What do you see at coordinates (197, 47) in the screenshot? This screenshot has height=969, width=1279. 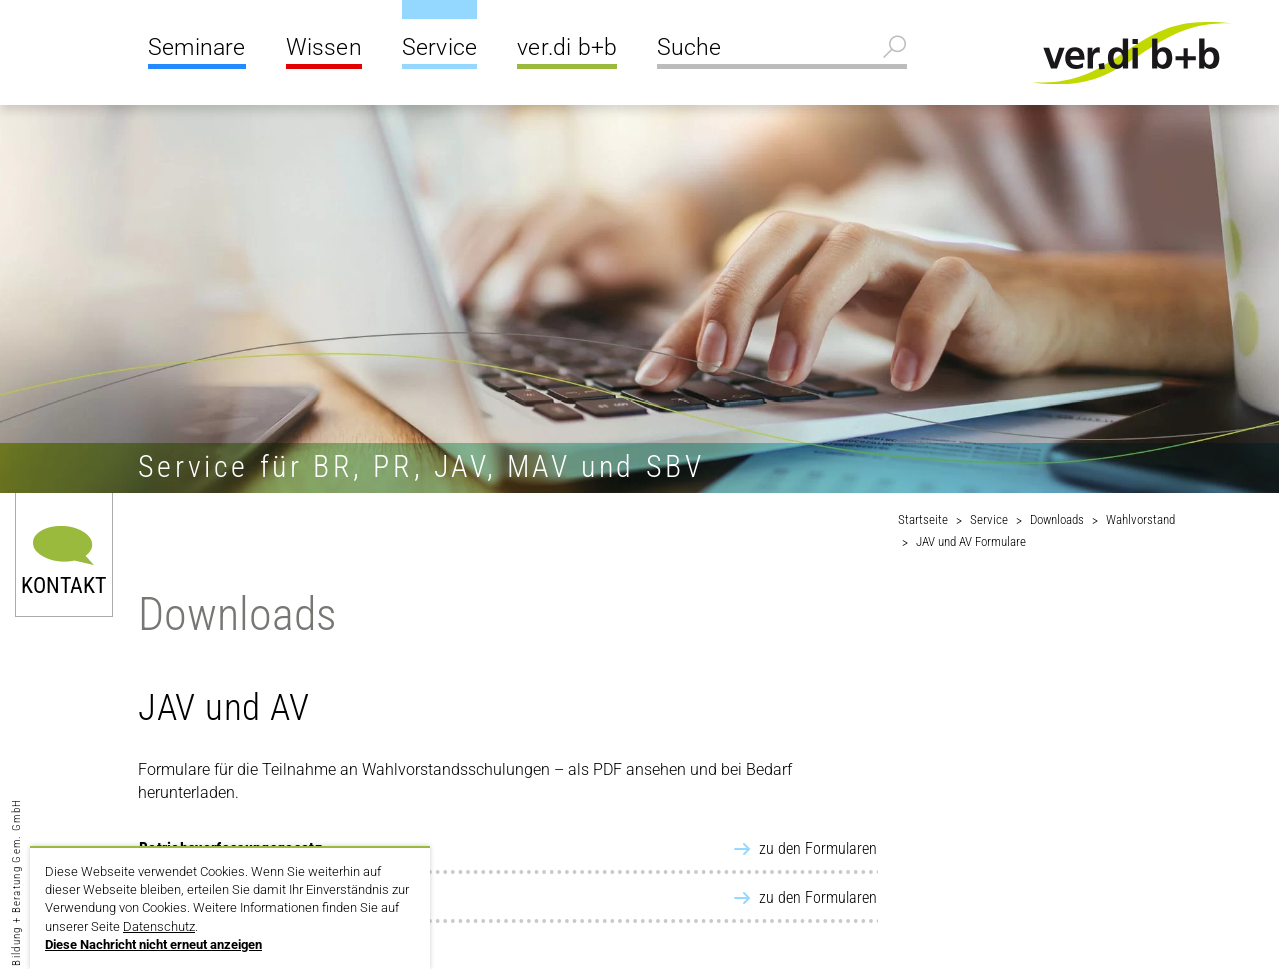 I see `Seminare` at bounding box center [197, 47].